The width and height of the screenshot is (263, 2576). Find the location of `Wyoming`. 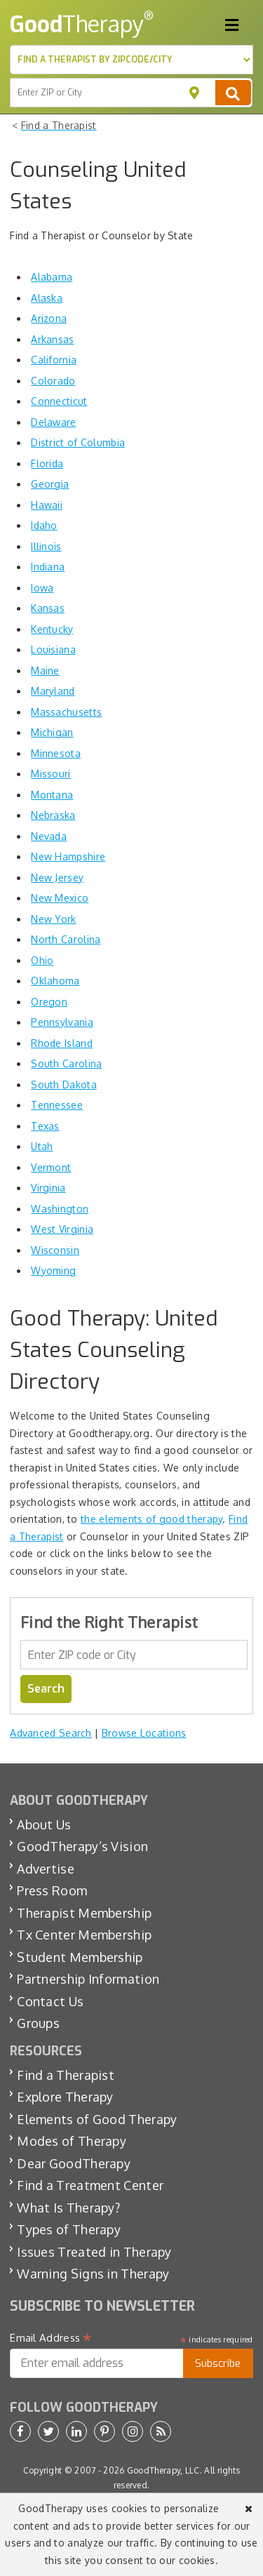

Wyoming is located at coordinates (53, 1270).